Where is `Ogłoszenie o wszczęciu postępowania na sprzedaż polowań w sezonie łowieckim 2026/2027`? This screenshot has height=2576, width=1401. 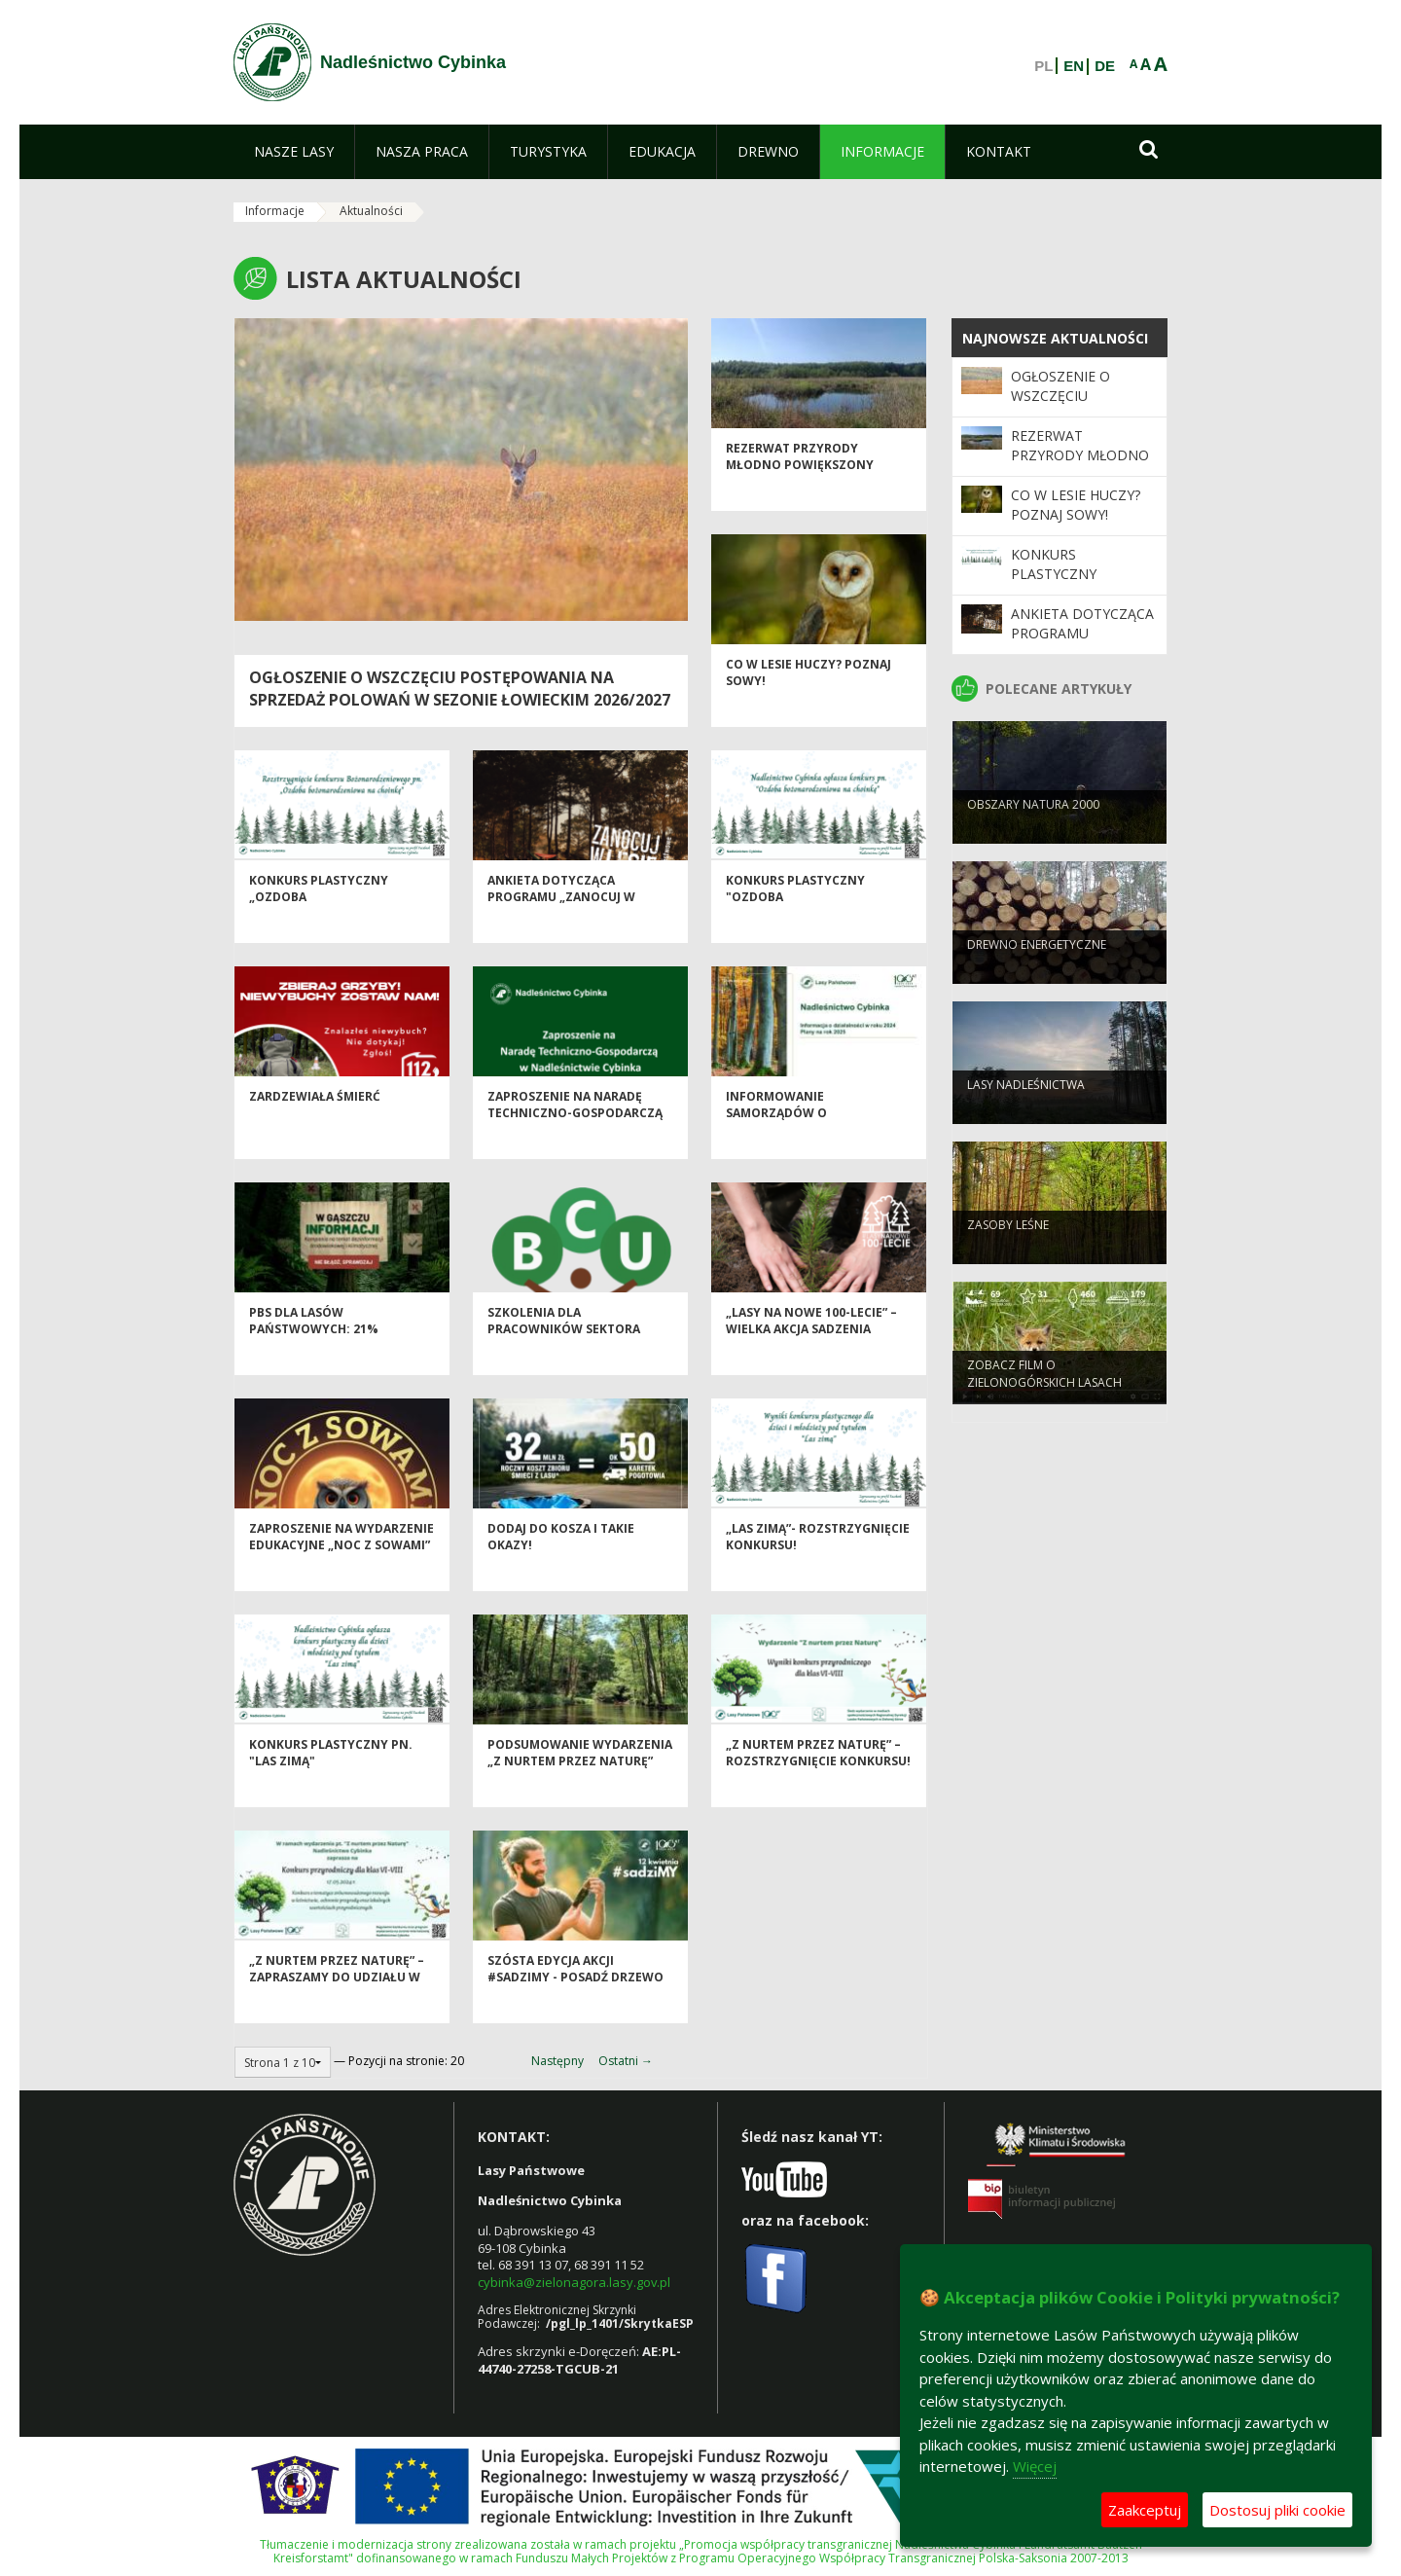
Ogłoszenie o wszczęciu postępowania na sprzedaż polowań w sezonie łowieckim 2026/2027 is located at coordinates (459, 688).